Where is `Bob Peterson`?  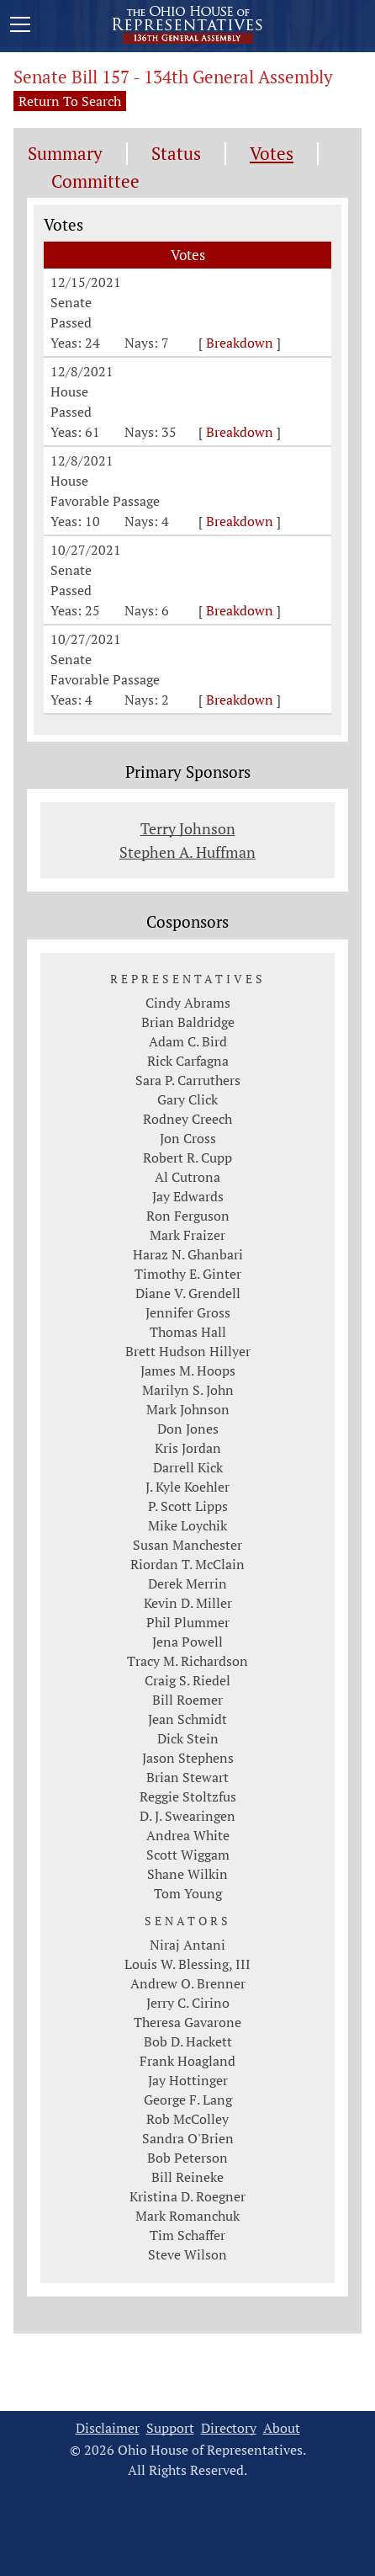 Bob Peterson is located at coordinates (187, 2157).